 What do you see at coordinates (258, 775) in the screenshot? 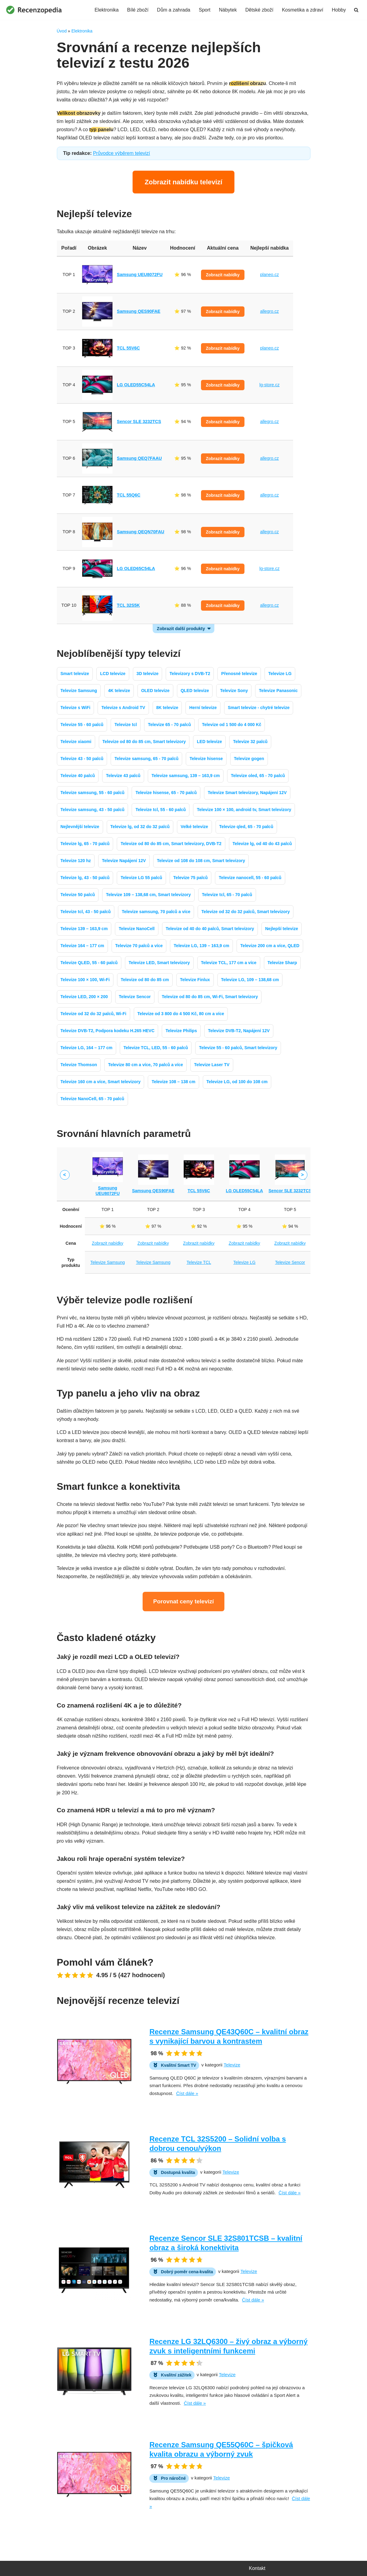
I see `Televize oled, 65 - 70 palců` at bounding box center [258, 775].